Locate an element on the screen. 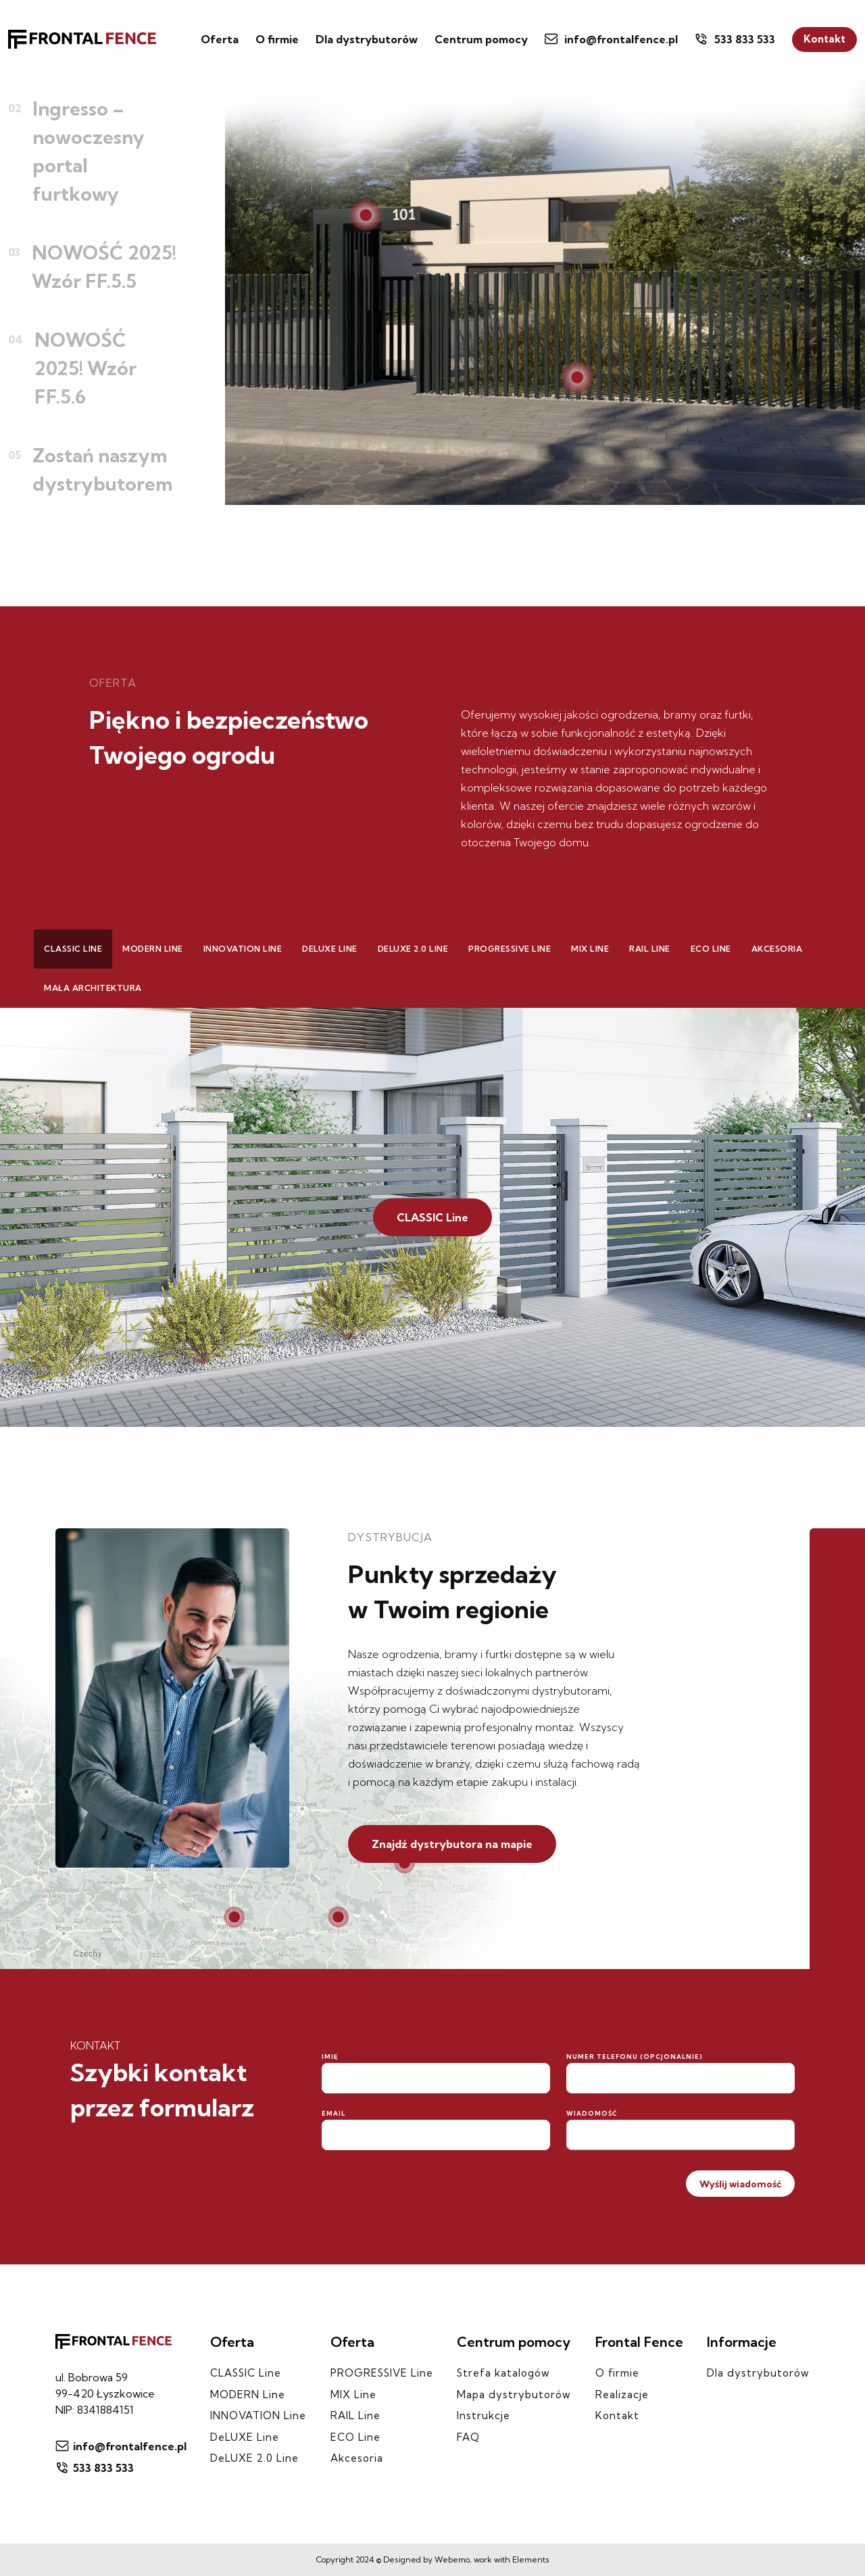  Akcesoria [tab] is located at coordinates (777, 949).